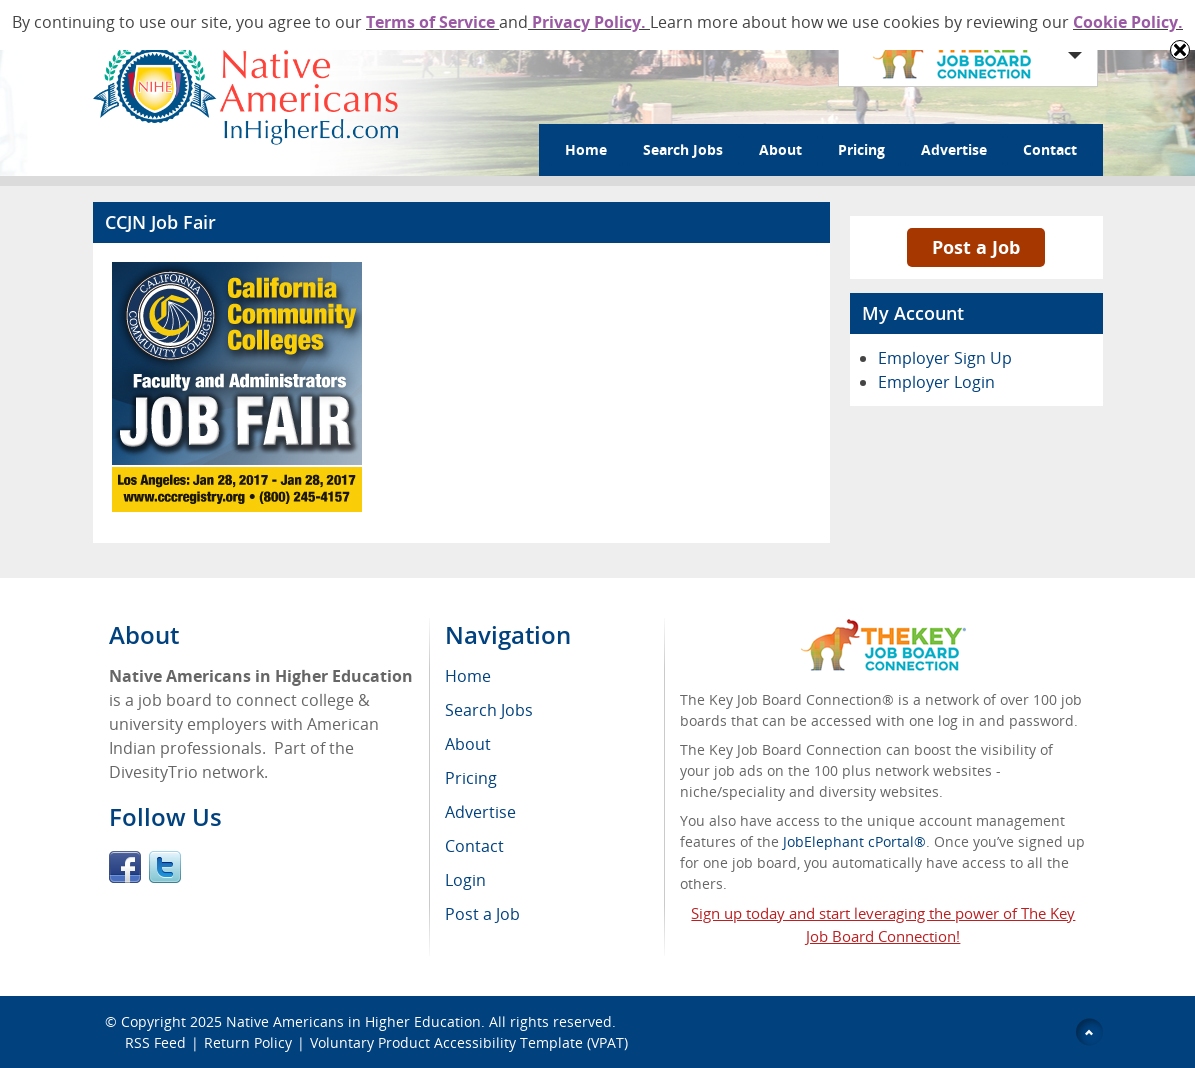  I want to click on Native Americans in Higher Education, so click(353, 1021).